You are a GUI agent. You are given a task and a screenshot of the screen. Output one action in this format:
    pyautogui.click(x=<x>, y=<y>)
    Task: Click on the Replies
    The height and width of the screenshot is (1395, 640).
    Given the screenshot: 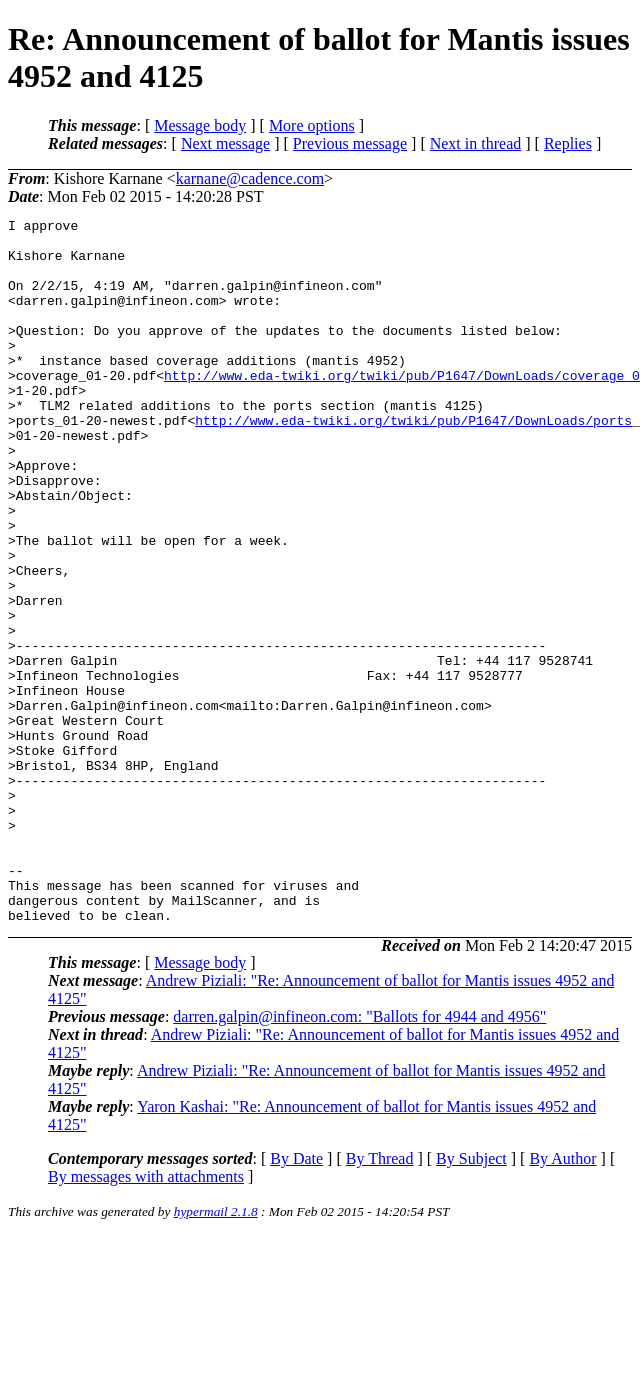 What is the action you would take?
    pyautogui.click(x=568, y=143)
    